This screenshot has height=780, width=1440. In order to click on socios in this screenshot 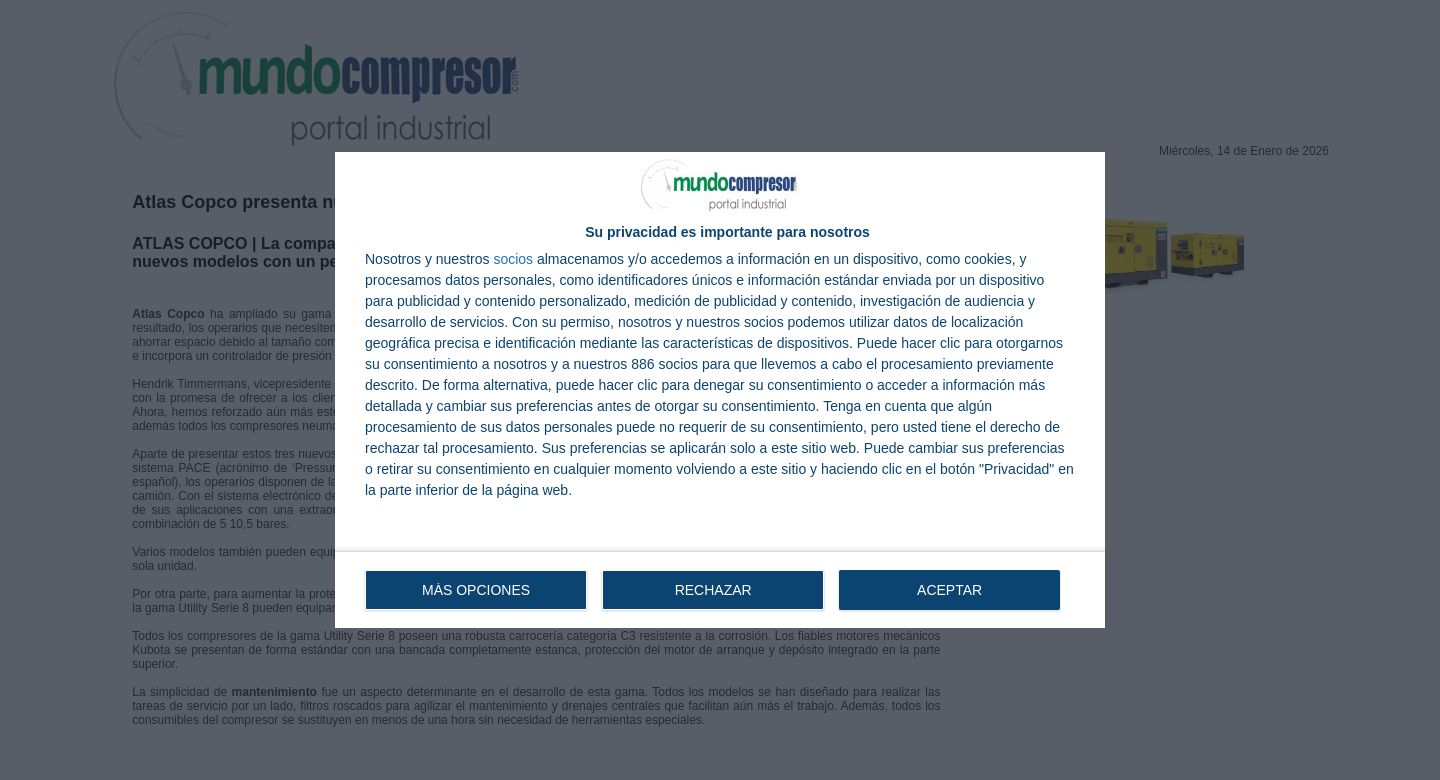, I will do `click(513, 259)`.